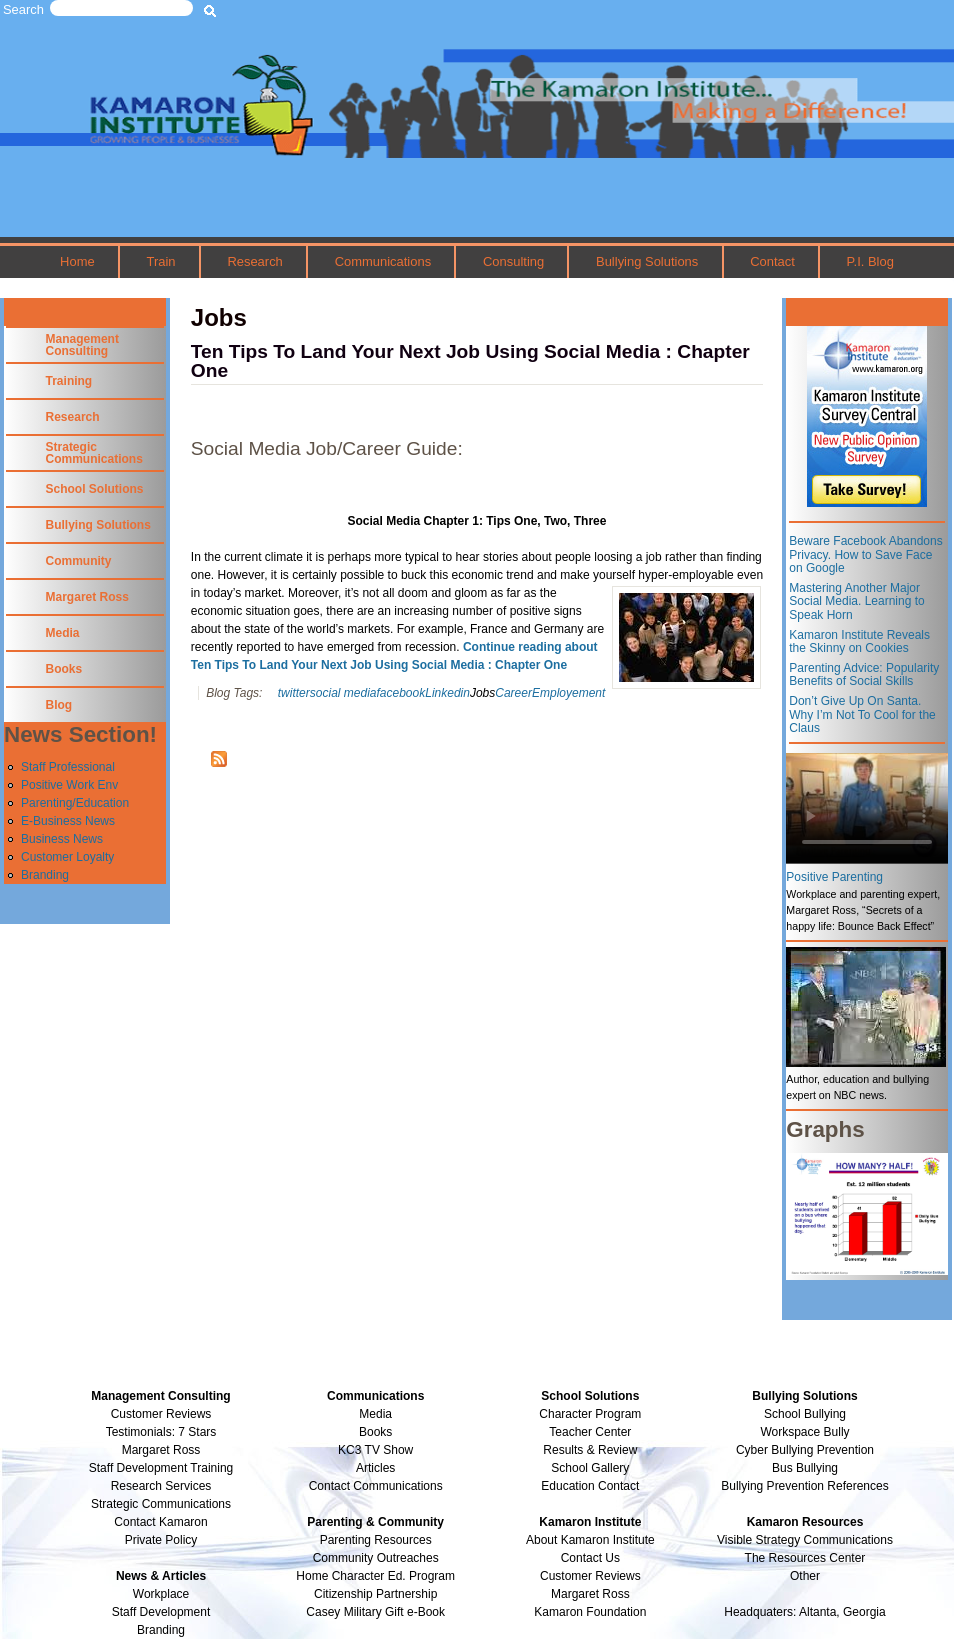 This screenshot has height=1639, width=954. What do you see at coordinates (772, 261) in the screenshot?
I see `Contact` at bounding box center [772, 261].